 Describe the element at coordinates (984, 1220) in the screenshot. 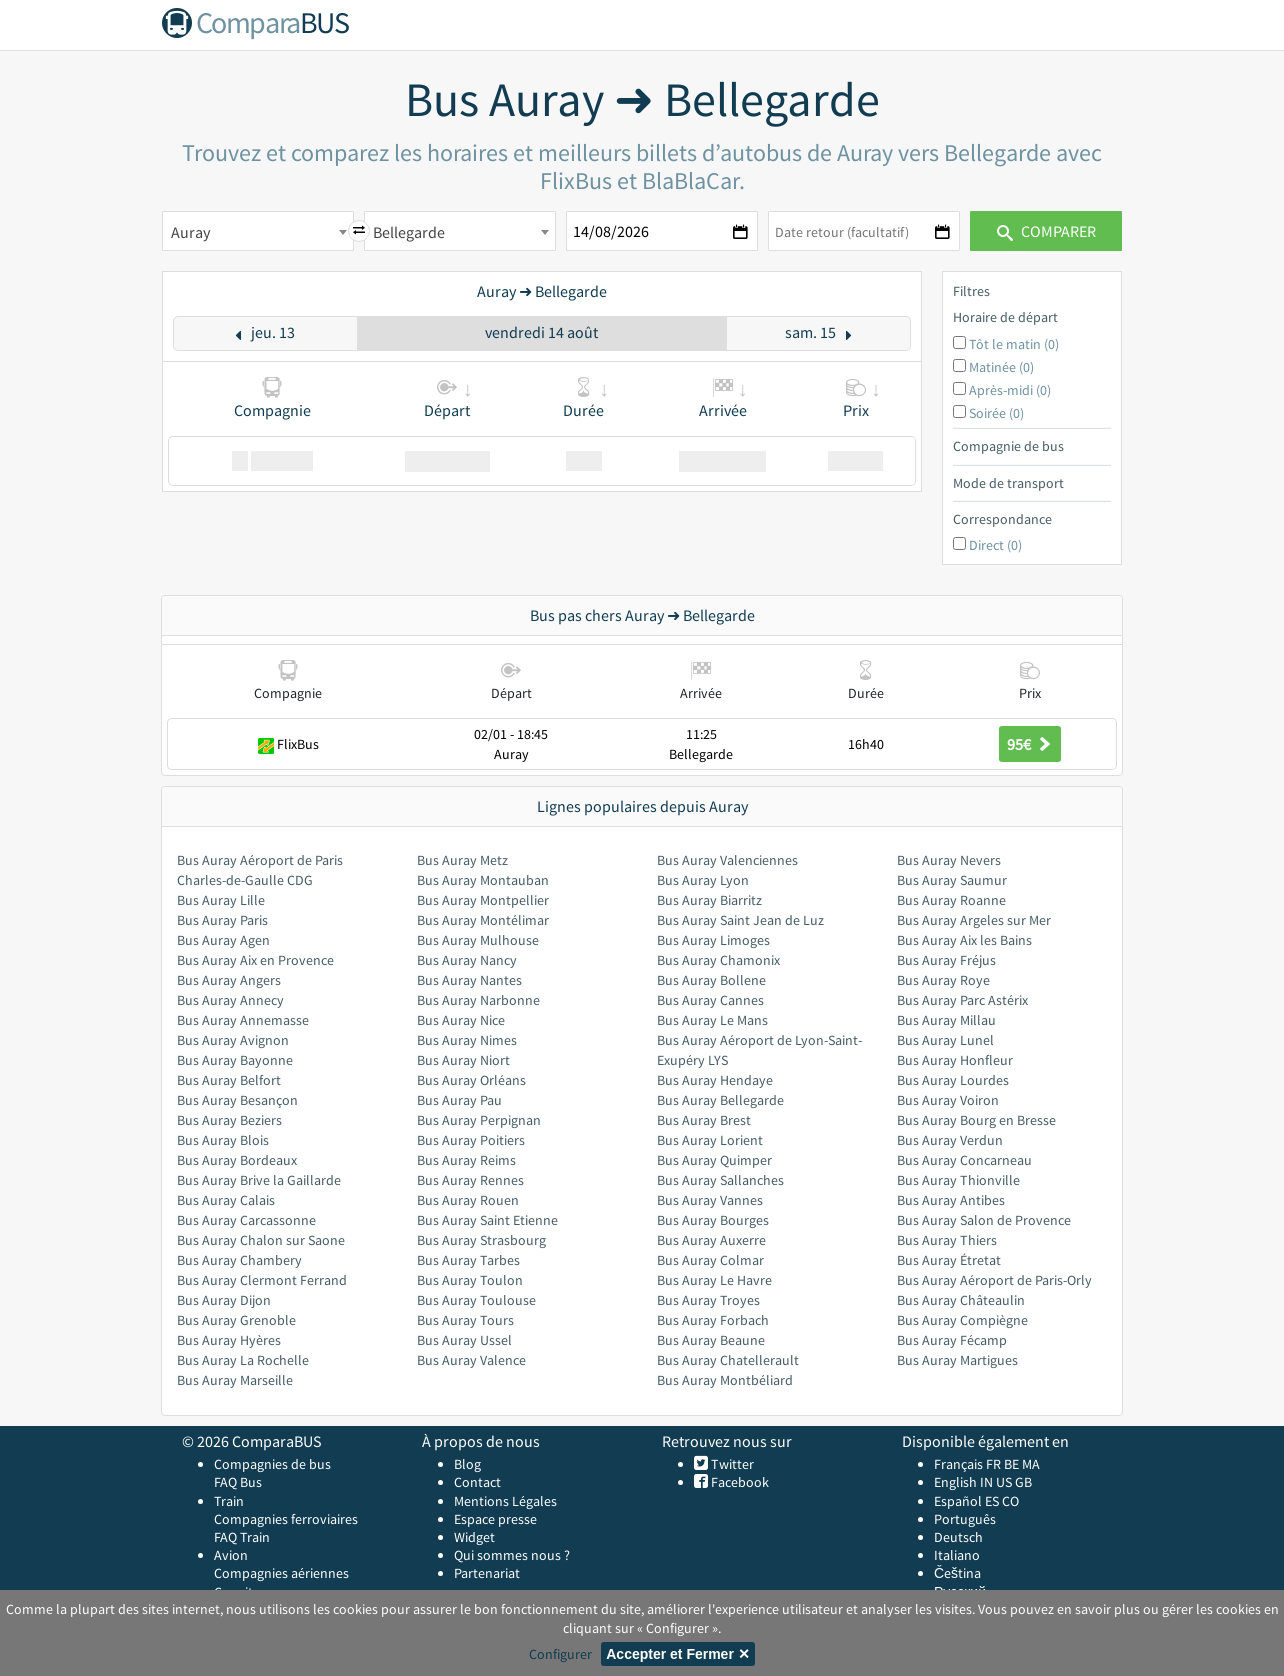

I see `Bus Auray Salon de Provence` at that location.